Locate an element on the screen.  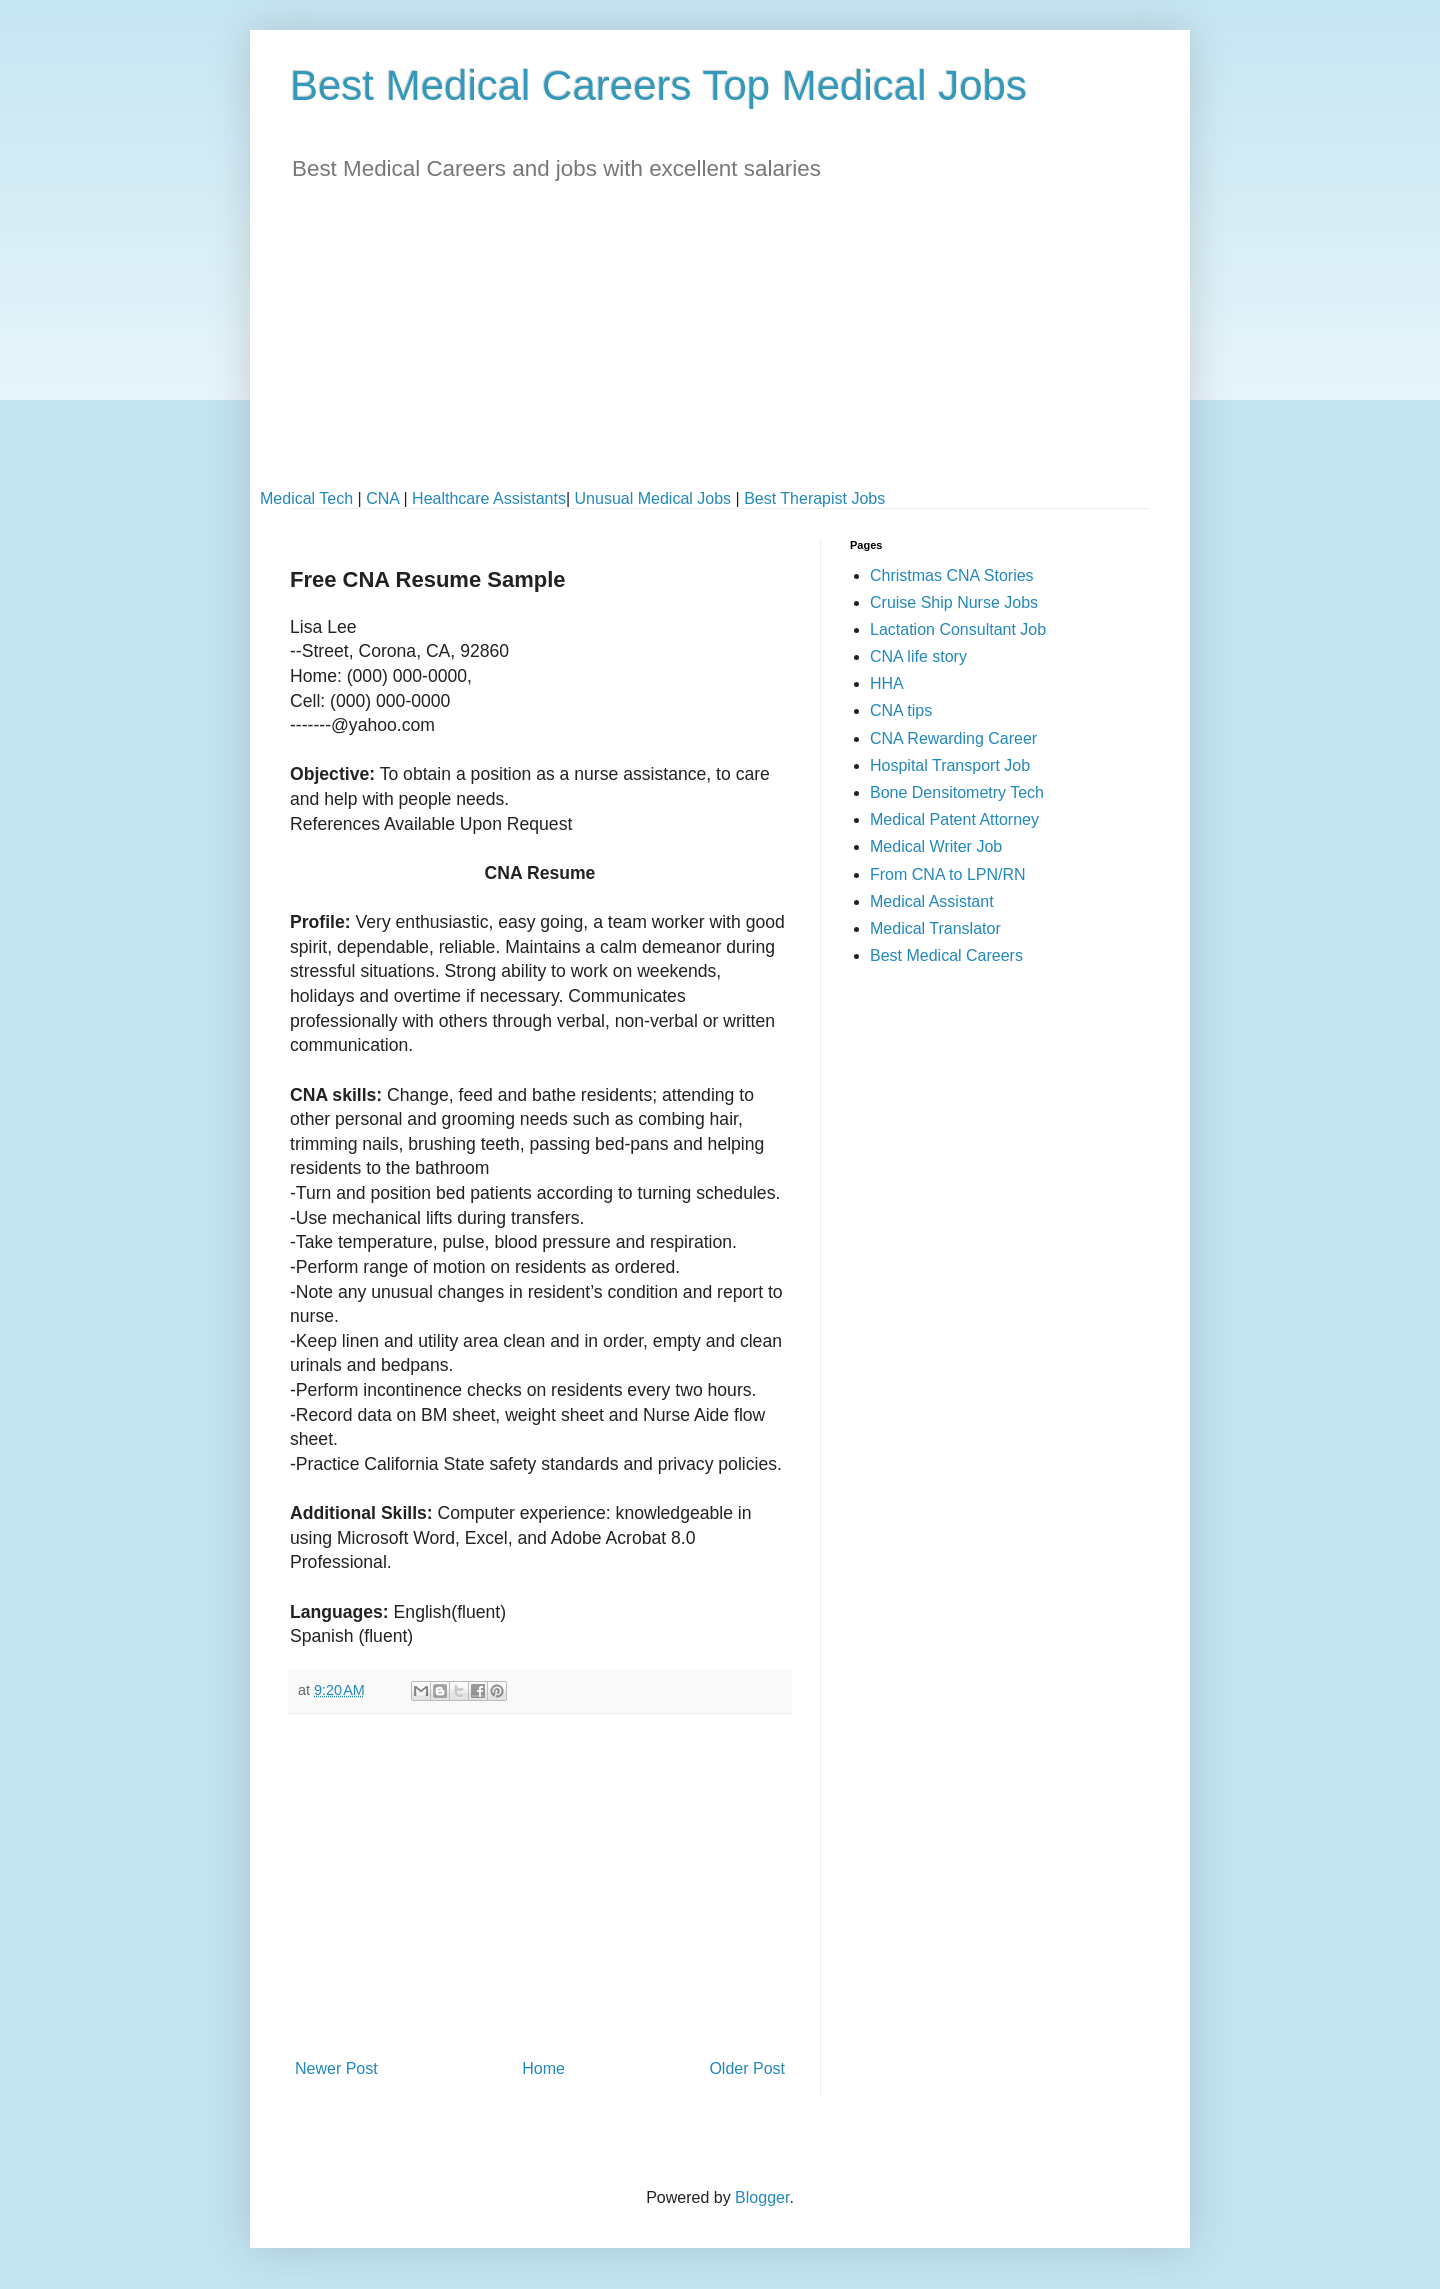
Hospital Transport Job is located at coordinates (950, 765).